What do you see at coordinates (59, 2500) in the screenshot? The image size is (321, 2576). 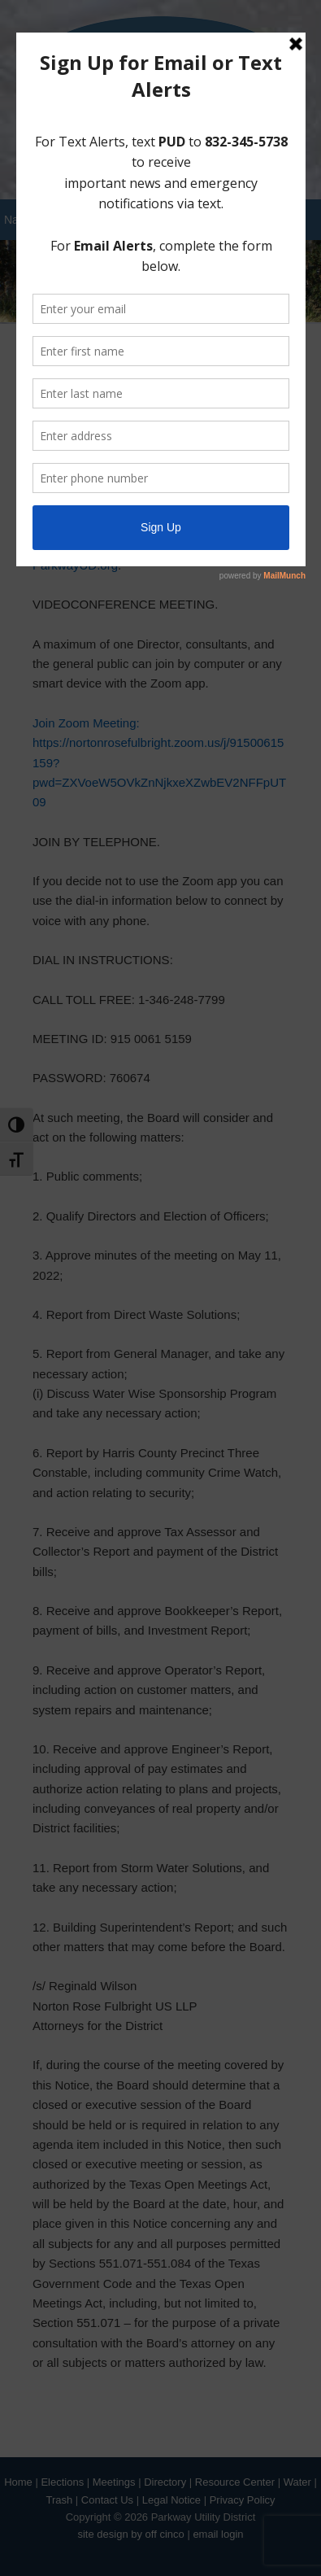 I see `Trash` at bounding box center [59, 2500].